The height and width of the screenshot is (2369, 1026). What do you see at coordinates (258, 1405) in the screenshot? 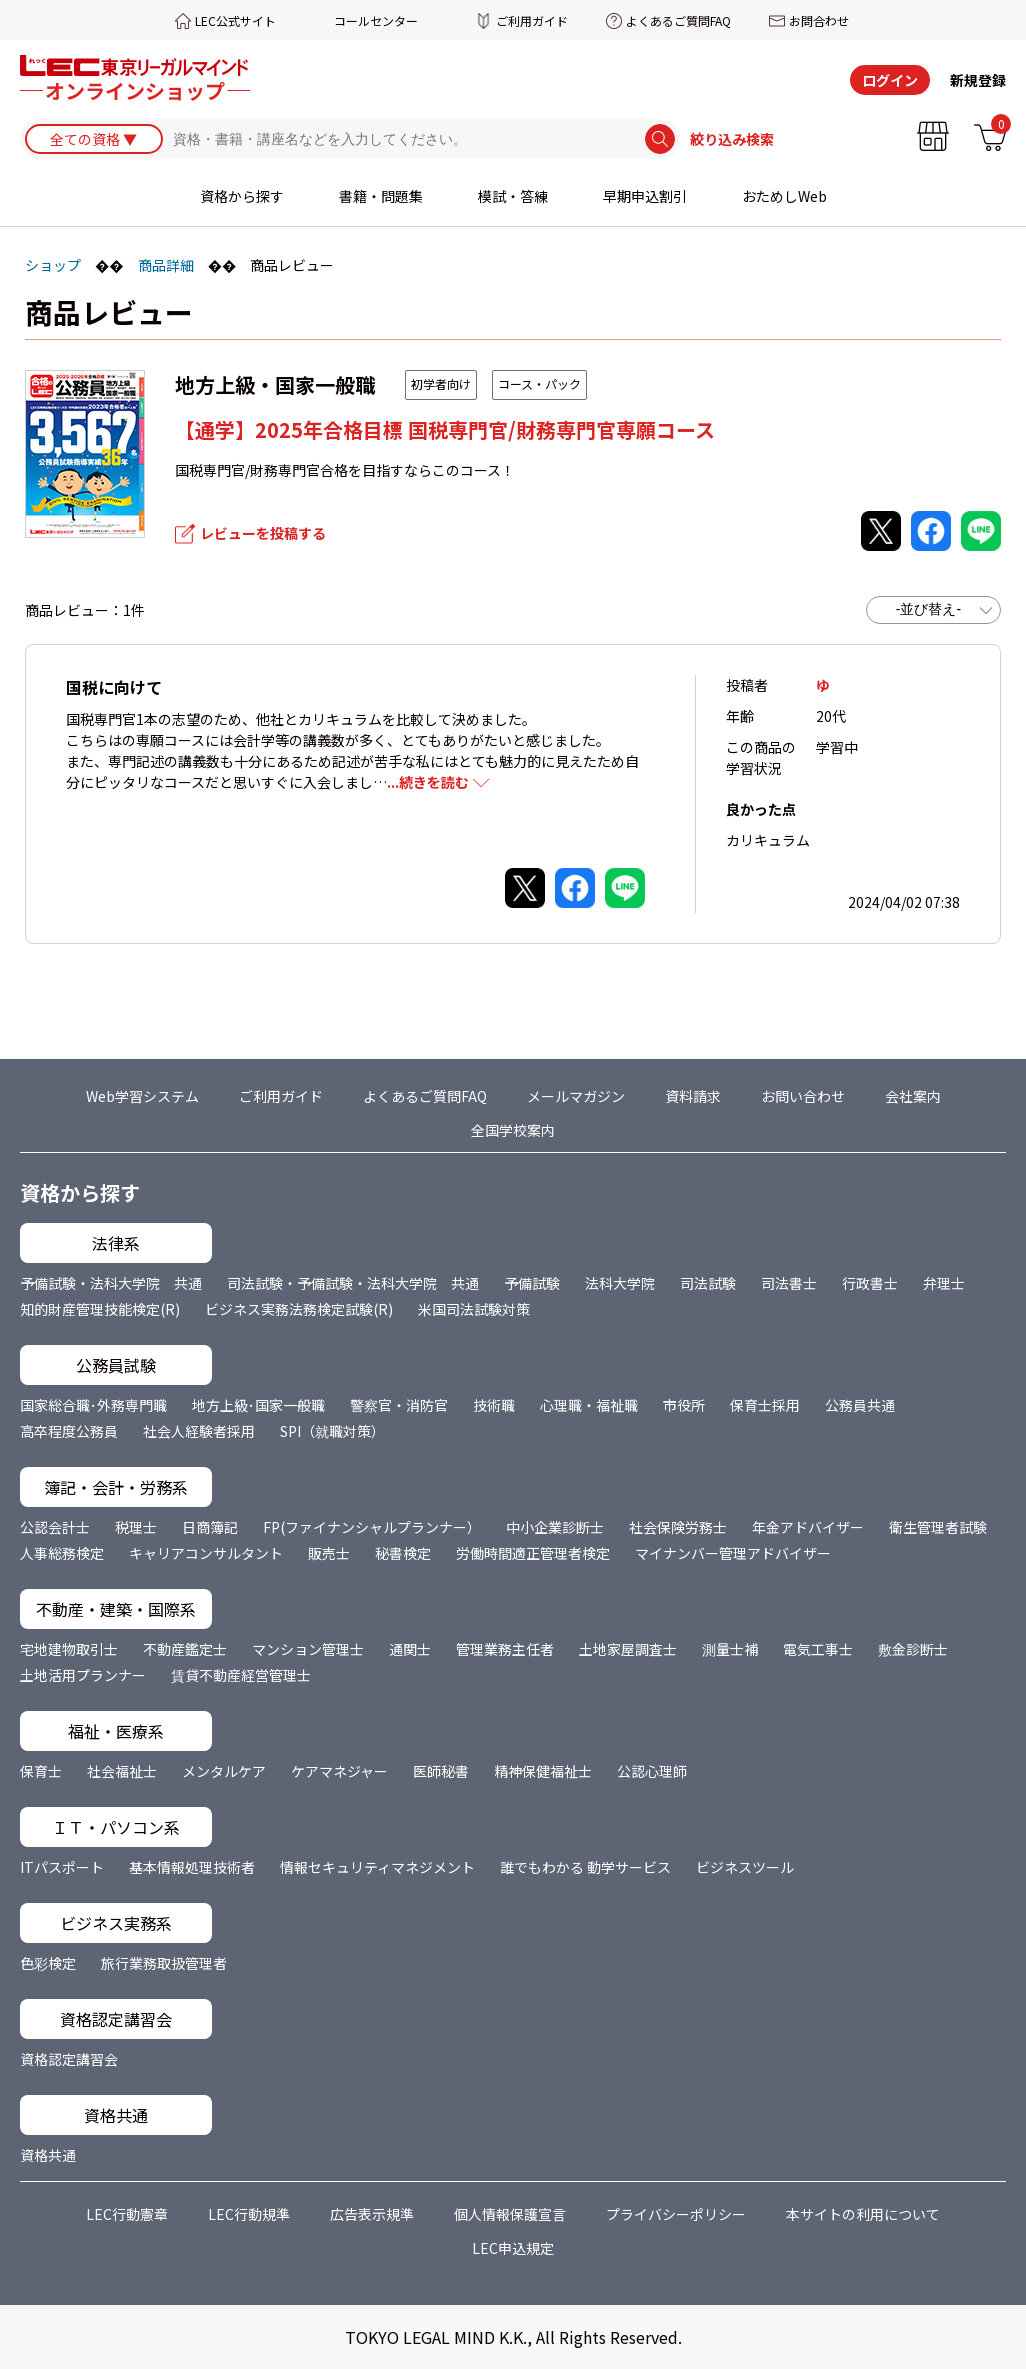
I see `地方上級･国家一般職` at bounding box center [258, 1405].